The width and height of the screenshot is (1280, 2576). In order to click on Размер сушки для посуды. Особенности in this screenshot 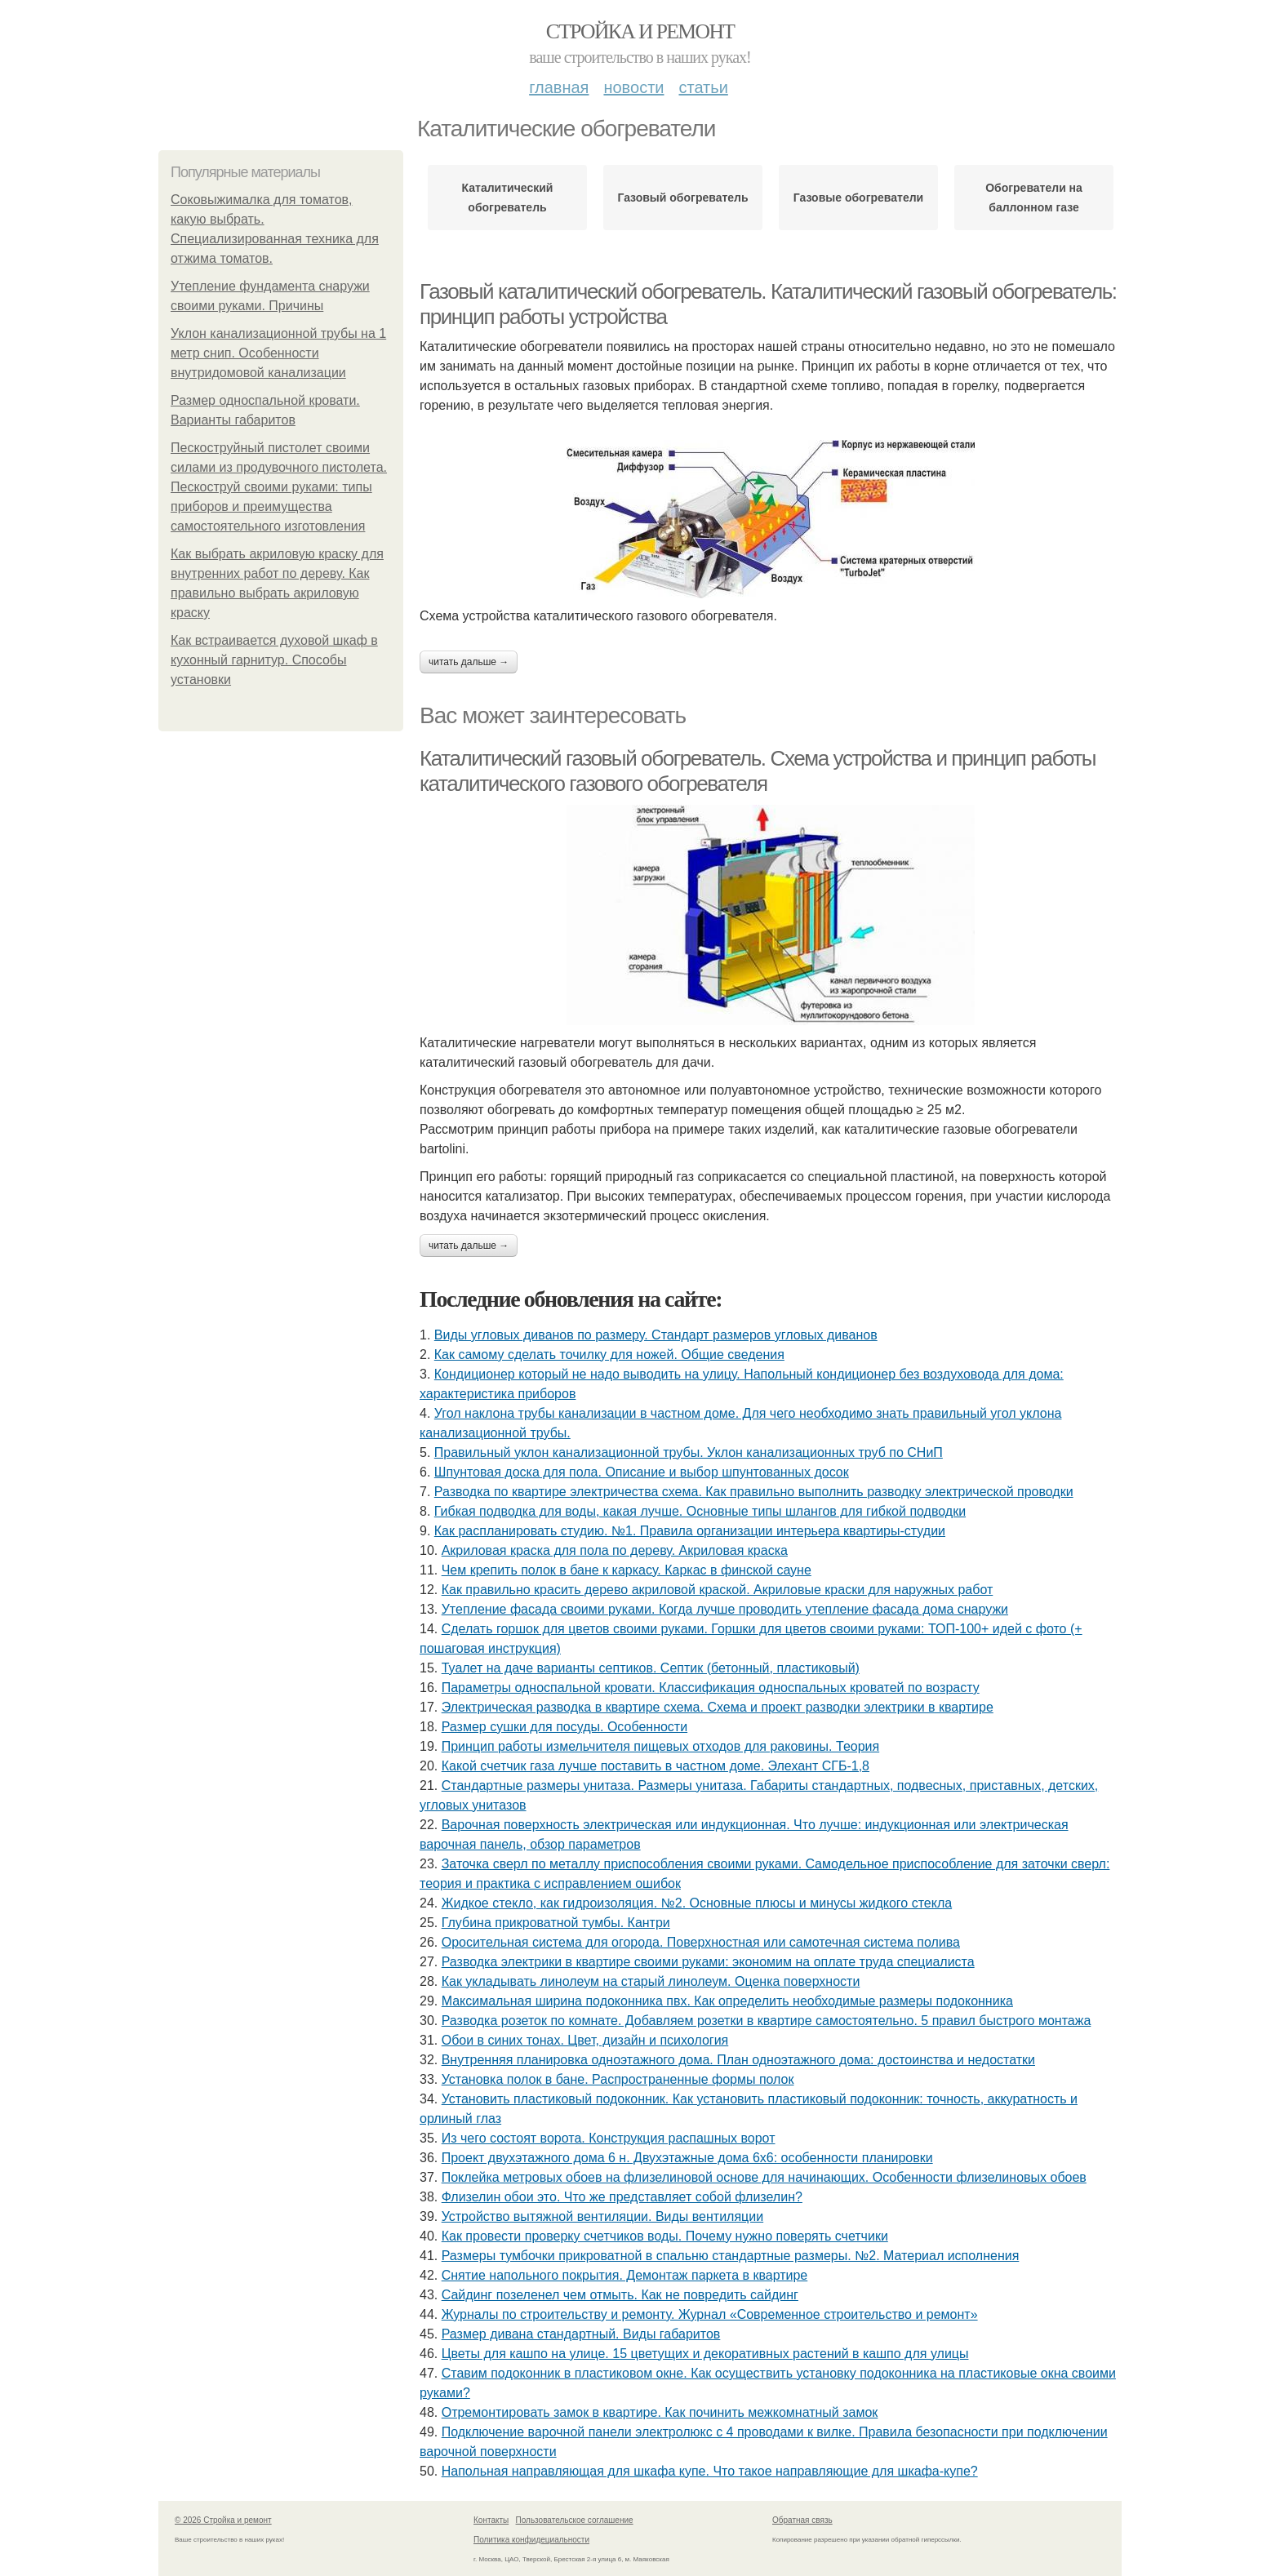, I will do `click(564, 1727)`.